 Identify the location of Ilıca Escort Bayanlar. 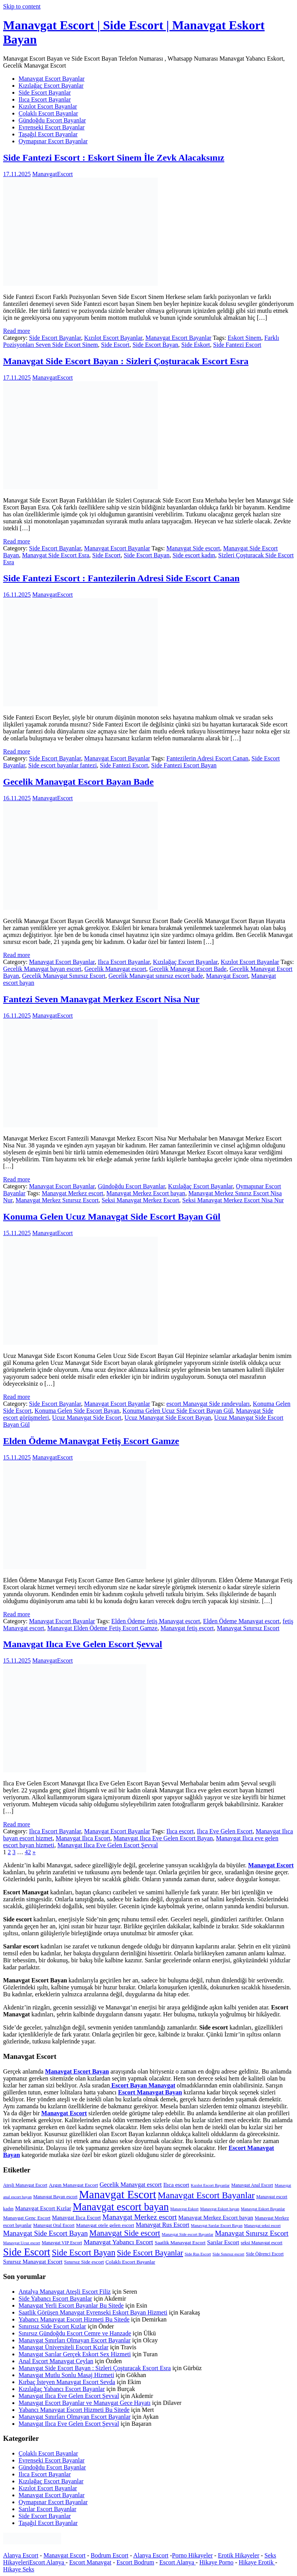
(45, 99).